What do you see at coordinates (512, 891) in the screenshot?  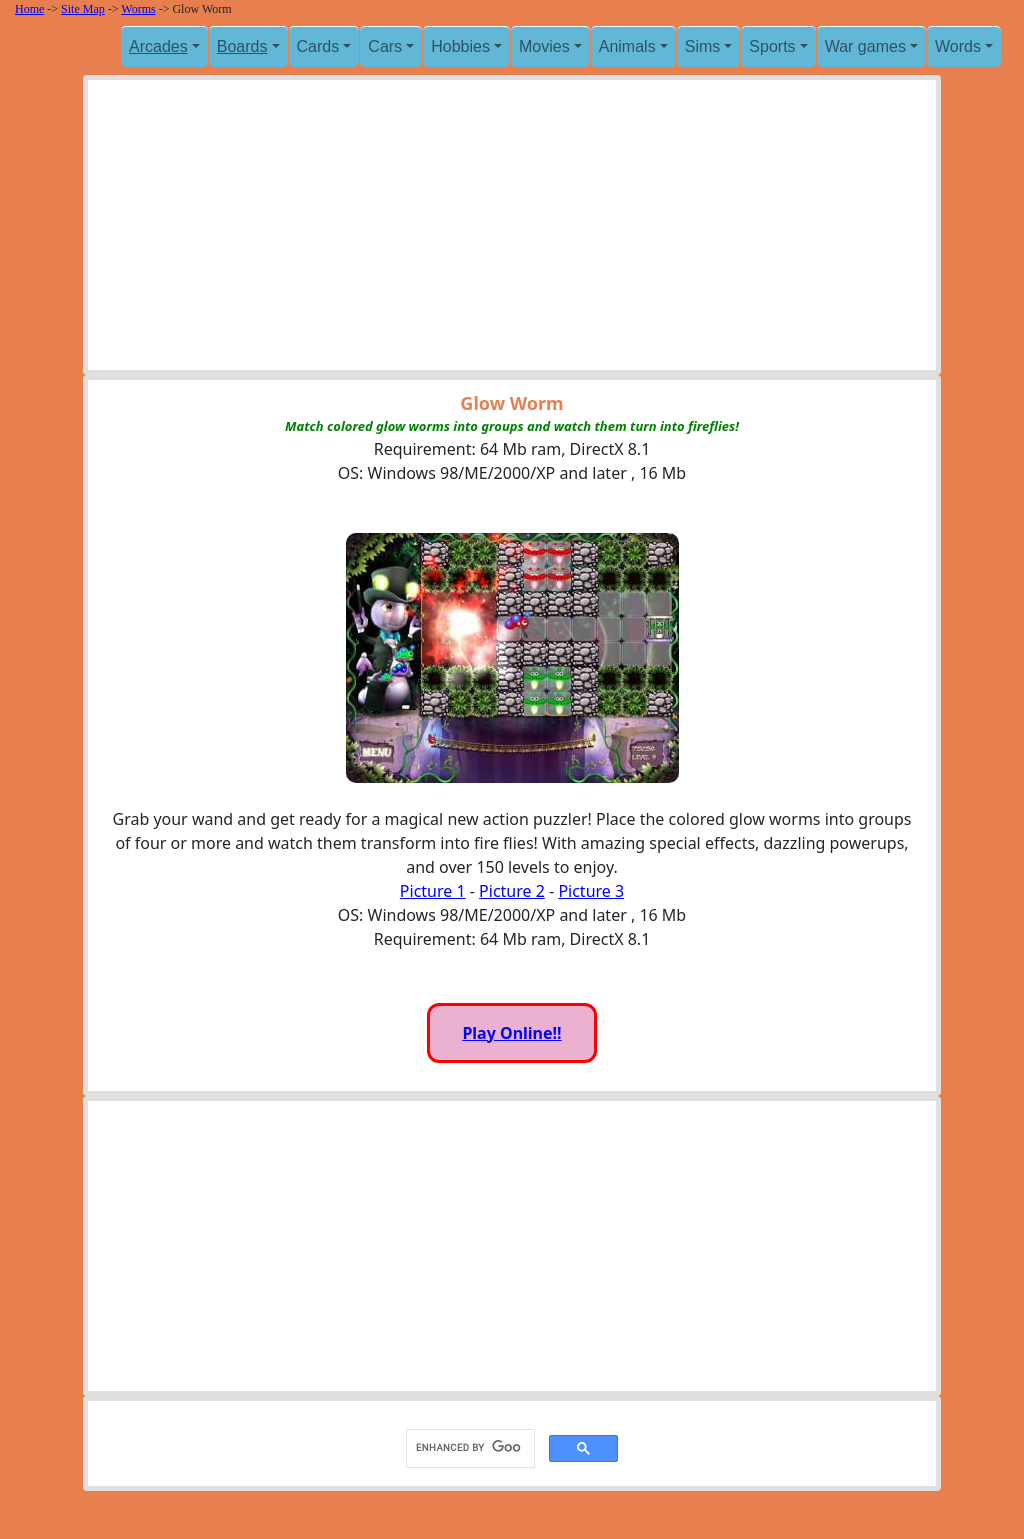 I see `Picture 2` at bounding box center [512, 891].